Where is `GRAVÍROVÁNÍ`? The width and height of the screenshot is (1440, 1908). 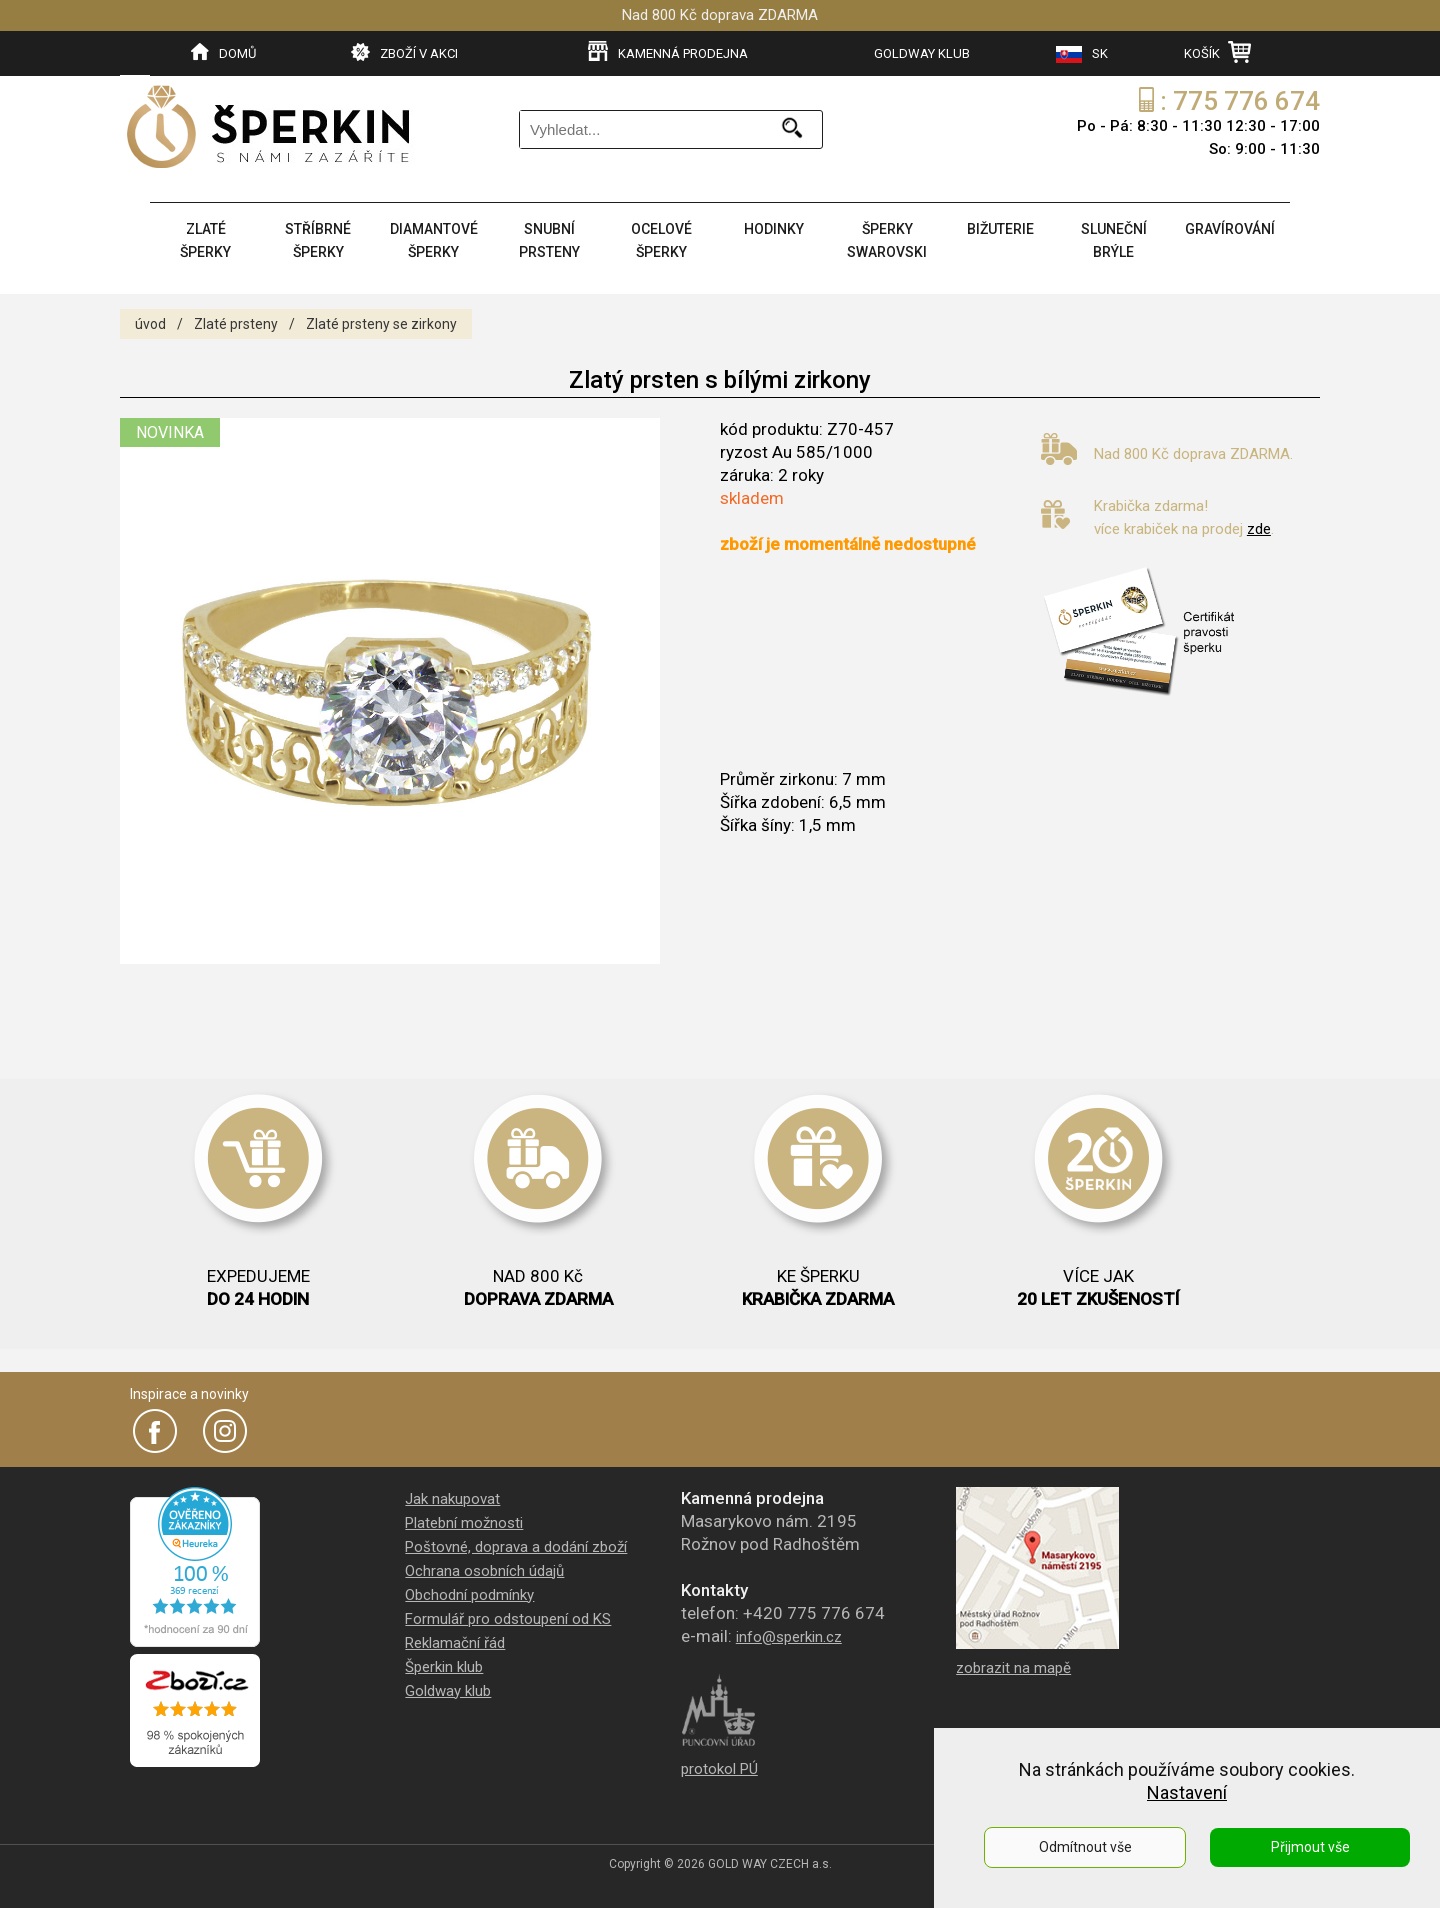
GRAVÍROVÁNÍ is located at coordinates (1230, 229).